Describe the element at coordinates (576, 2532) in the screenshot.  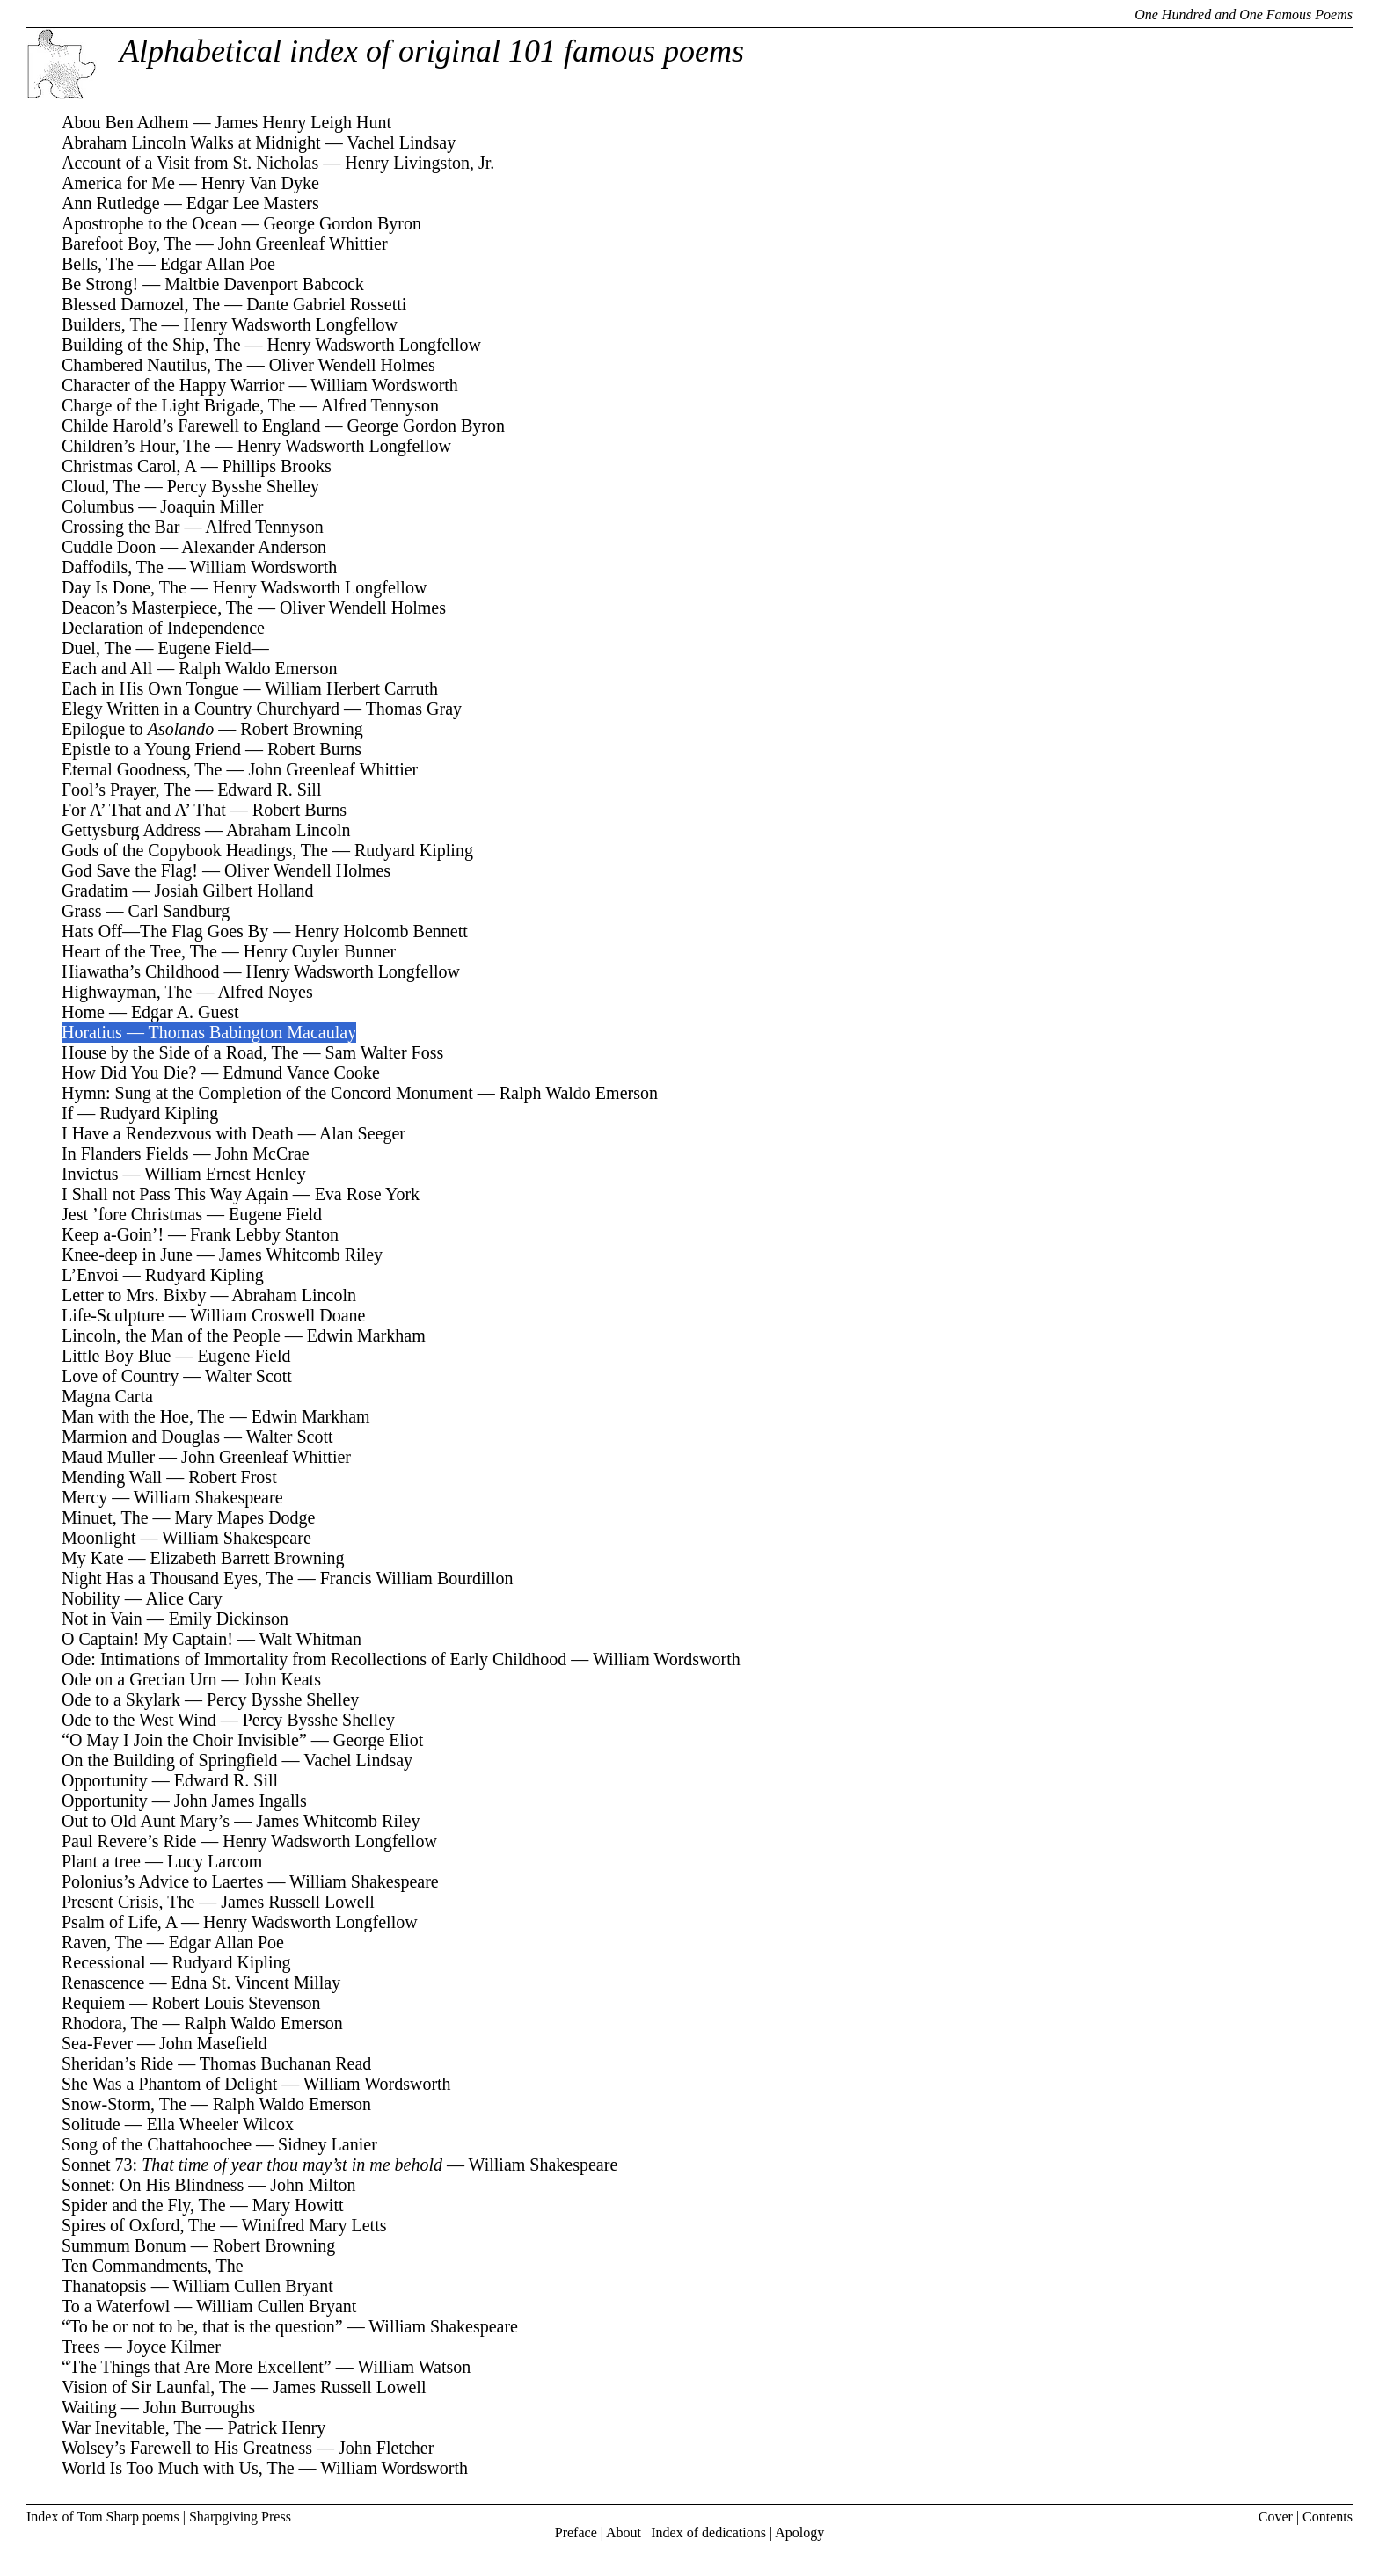
I see `Preface` at that location.